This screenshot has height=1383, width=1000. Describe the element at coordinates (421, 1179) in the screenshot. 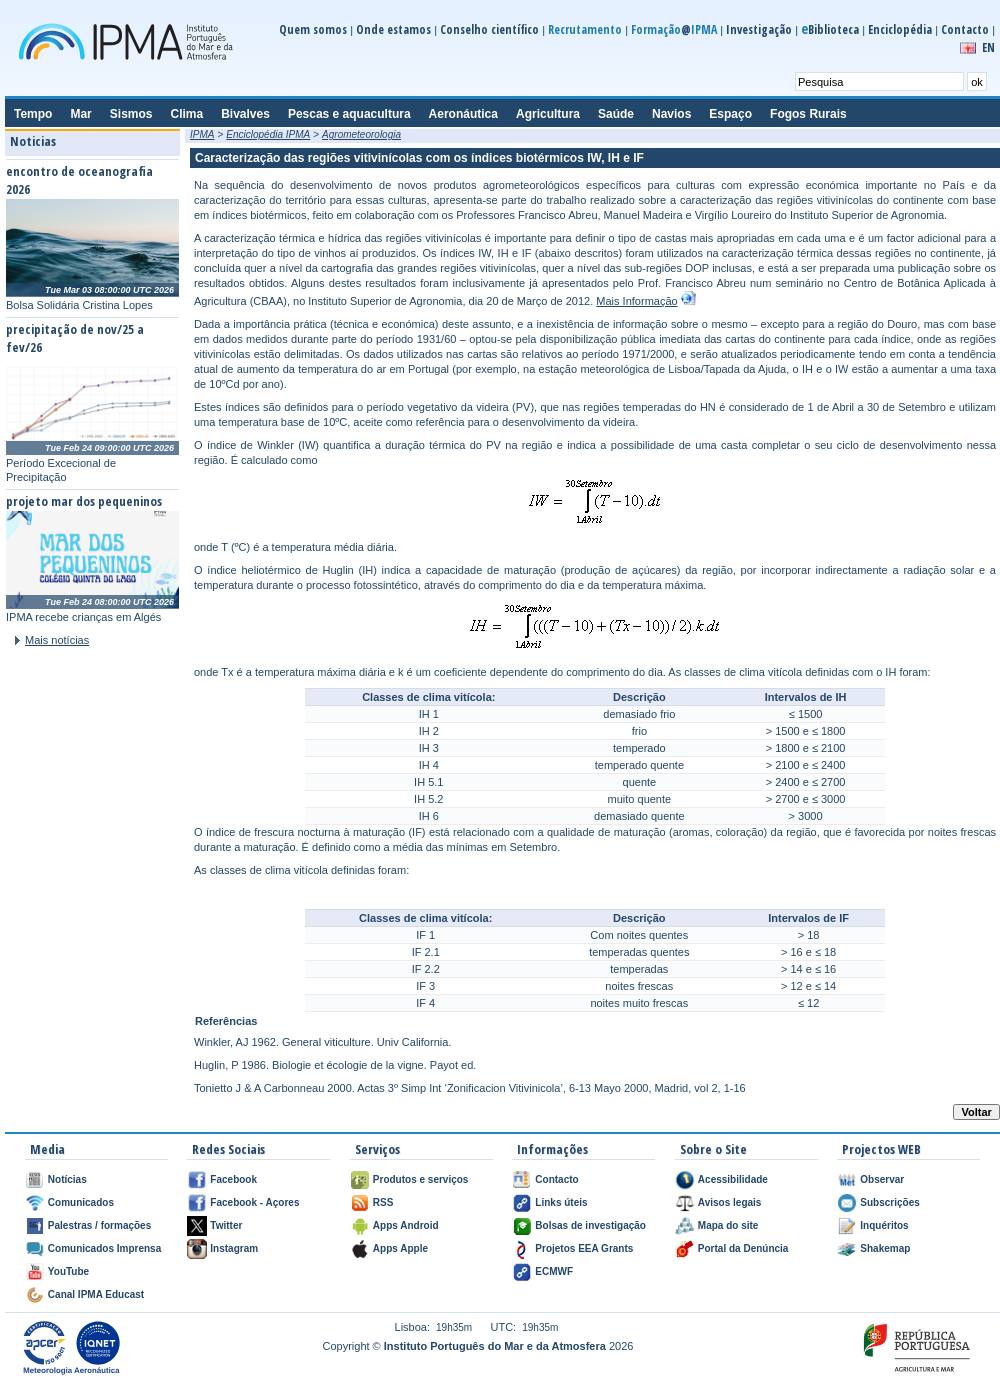

I see `Produtos e serviços` at that location.